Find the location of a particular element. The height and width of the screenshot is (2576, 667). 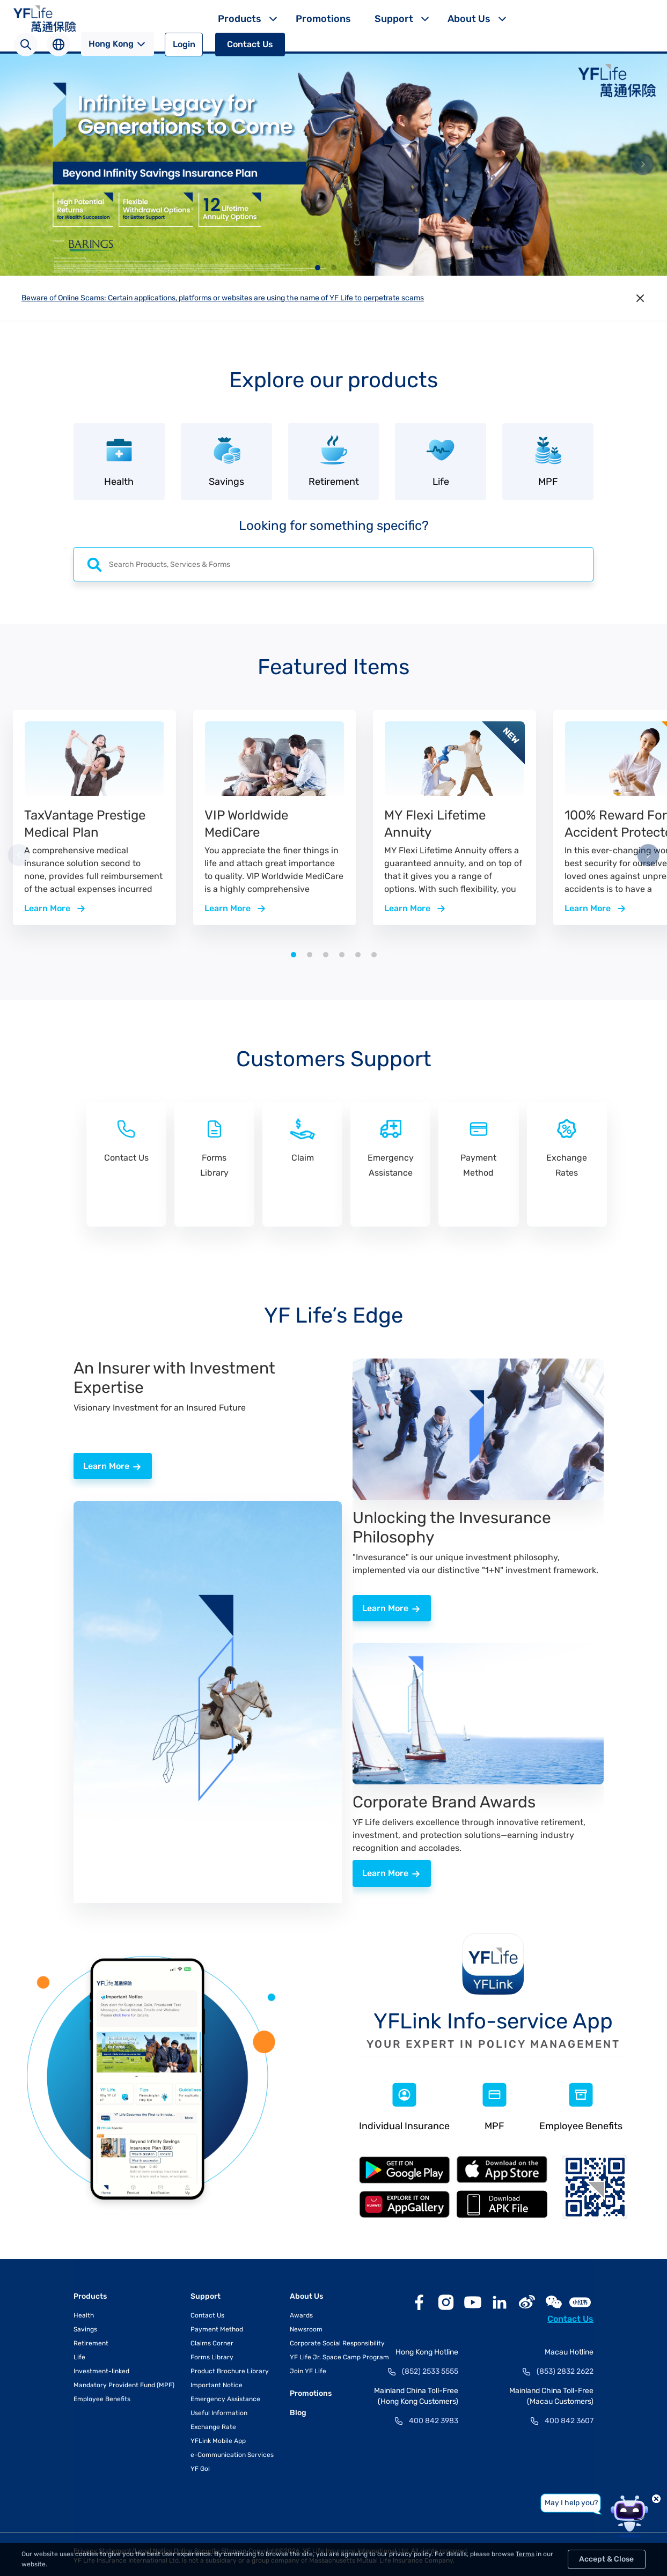

e-Communication Services is located at coordinates (232, 2452).